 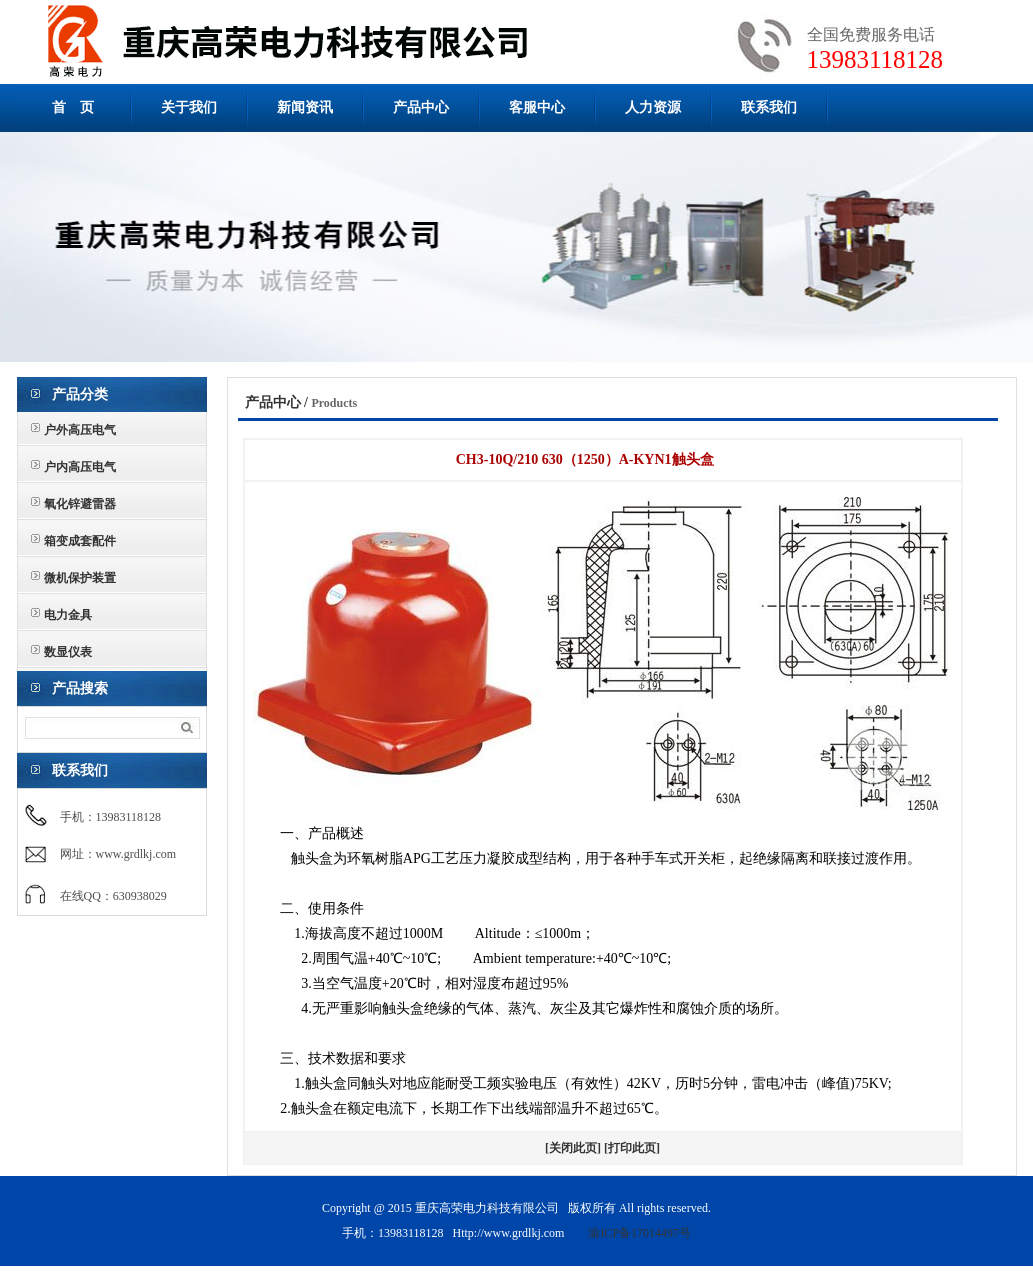 What do you see at coordinates (305, 107) in the screenshot?
I see `新闻资讯` at bounding box center [305, 107].